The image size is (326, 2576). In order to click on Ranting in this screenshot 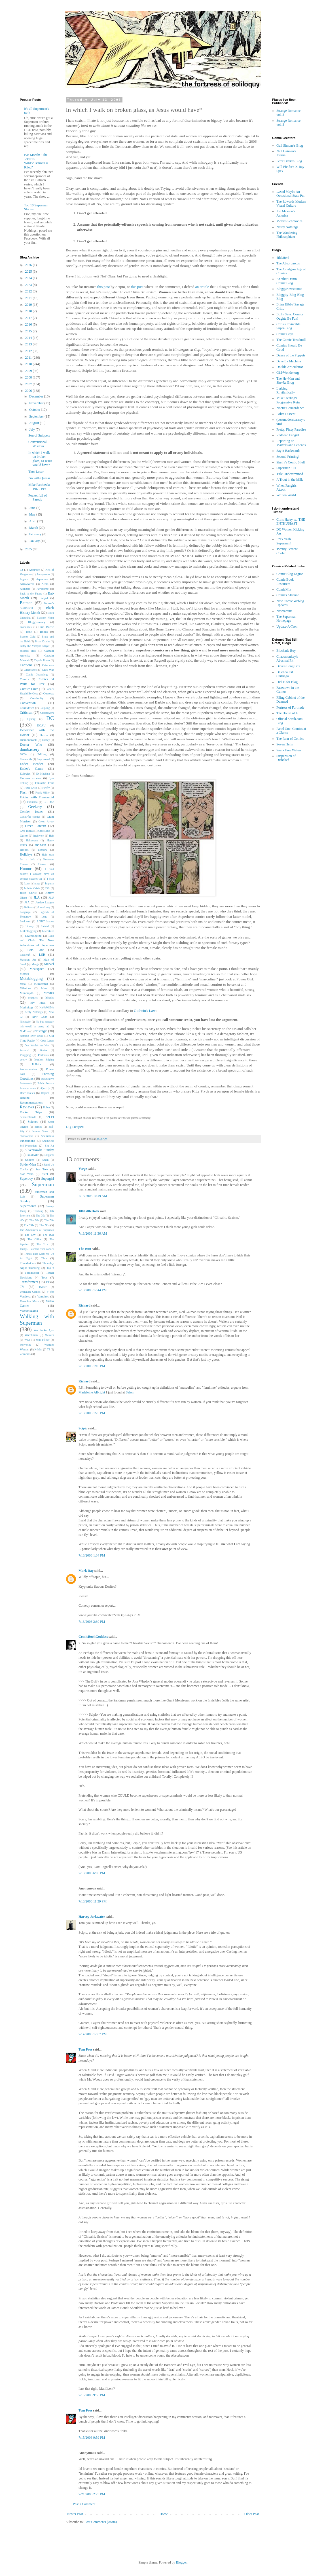, I will do `click(24, 1097)`.